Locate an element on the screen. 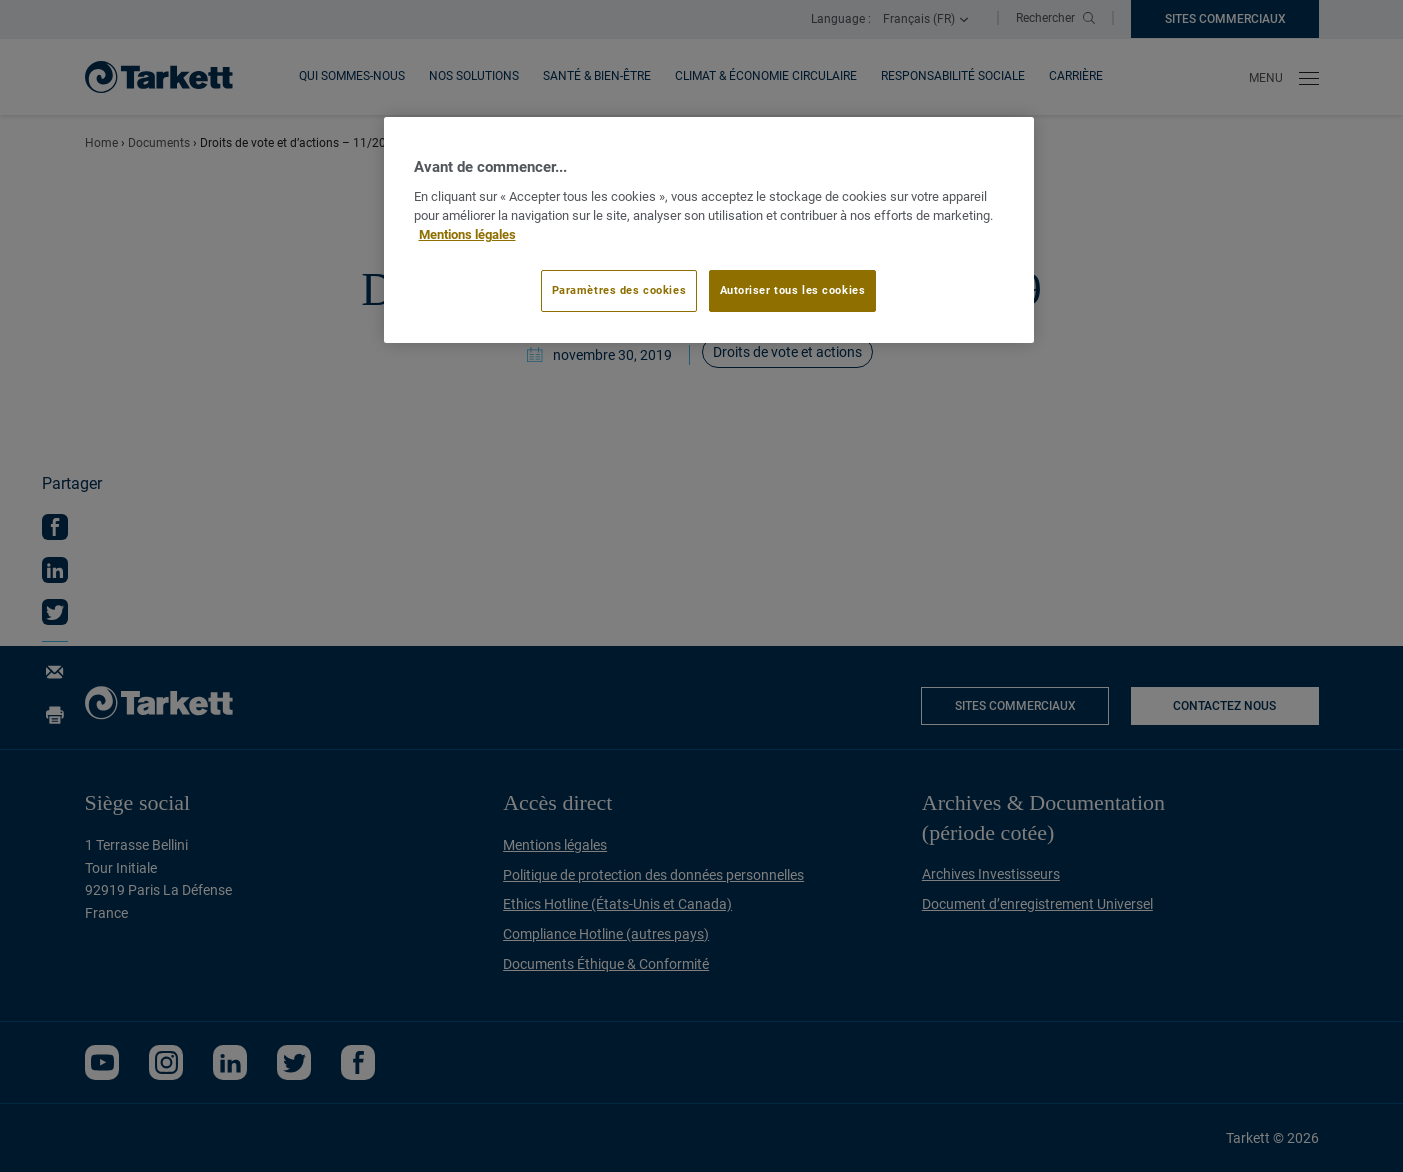 The width and height of the screenshot is (1403, 1172). Autoriser tous les cookies is located at coordinates (793, 290).